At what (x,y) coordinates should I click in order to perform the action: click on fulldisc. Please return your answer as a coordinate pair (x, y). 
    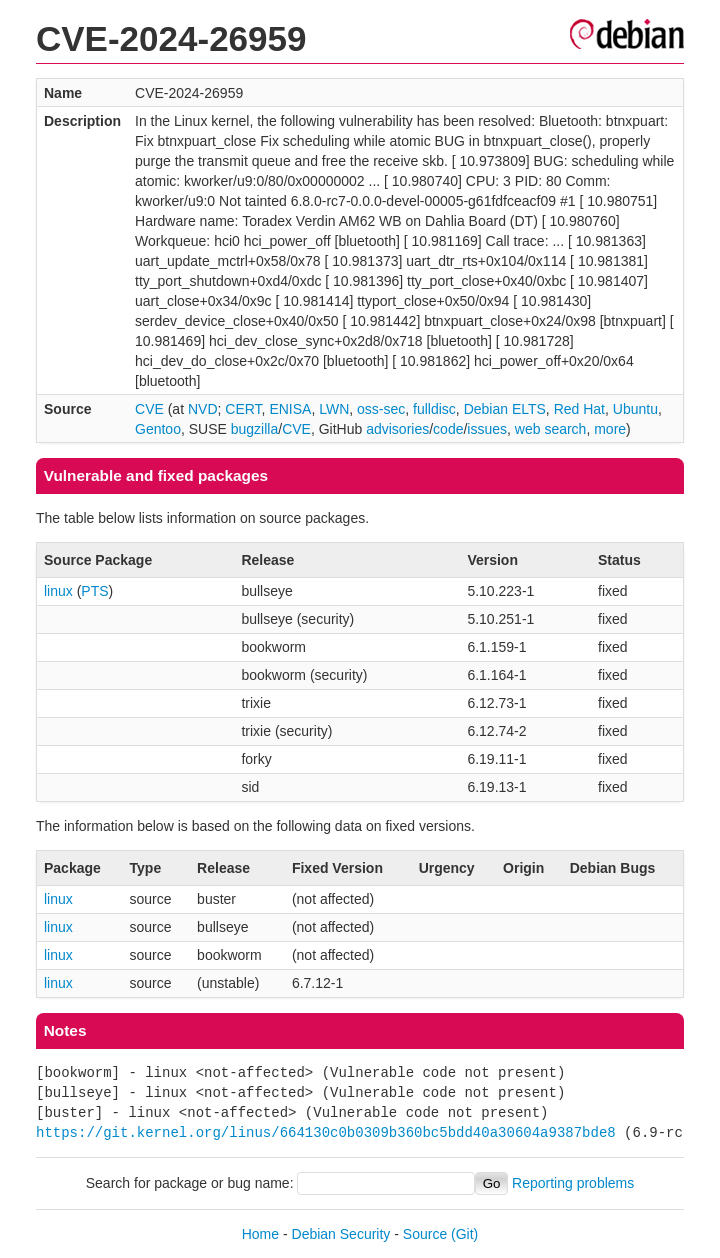
    Looking at the image, I should click on (434, 409).